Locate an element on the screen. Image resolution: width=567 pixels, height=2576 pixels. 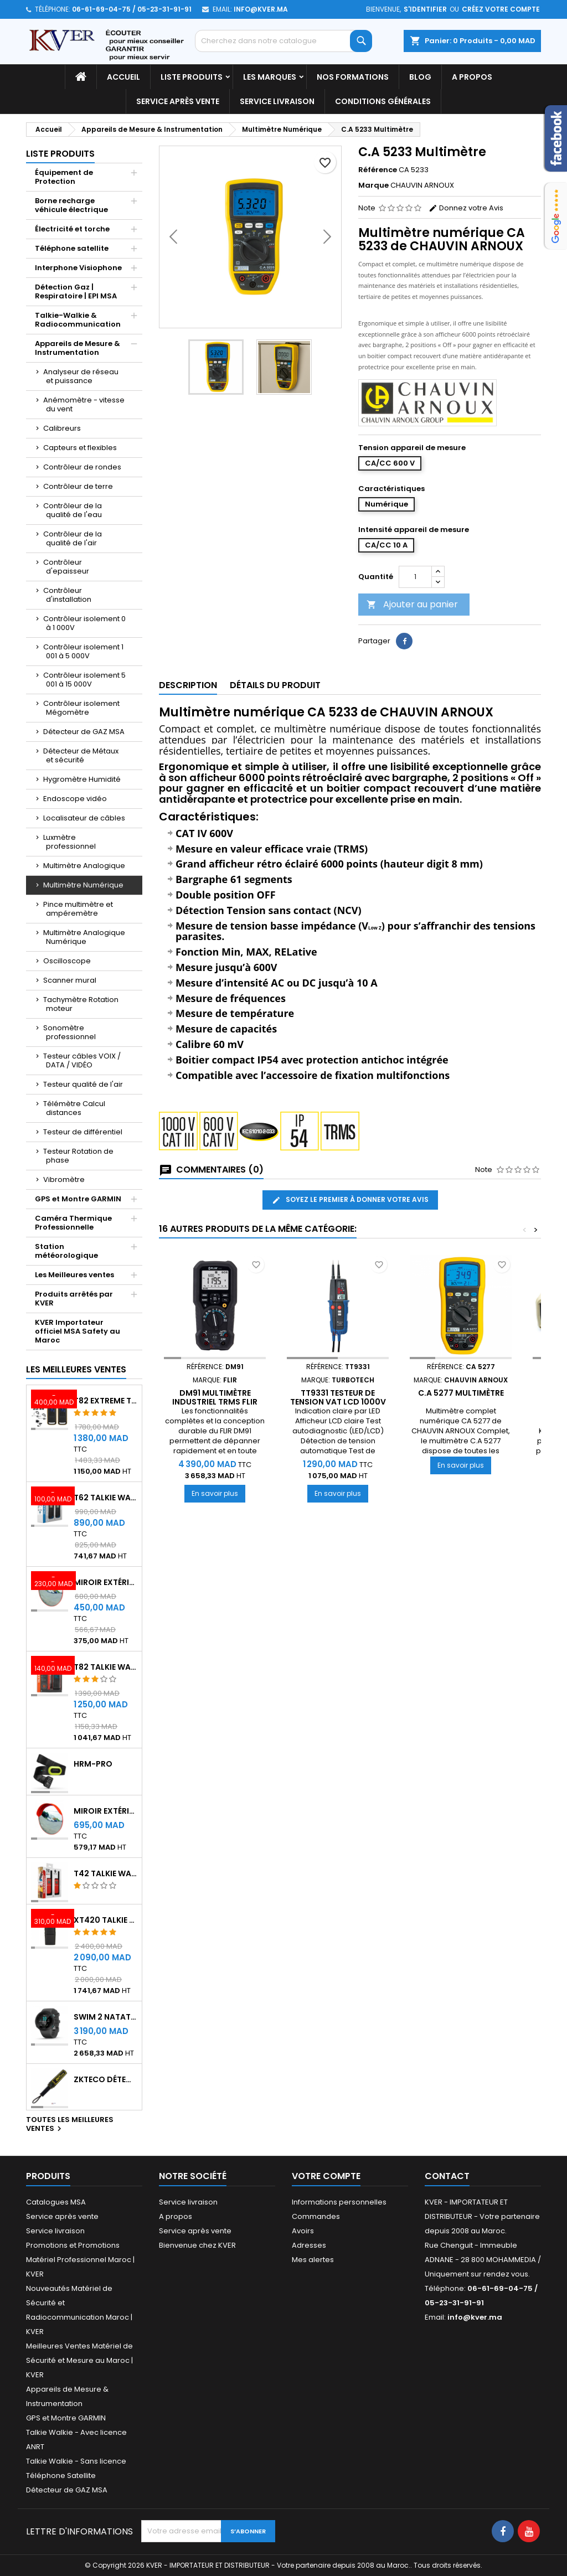
Catalogues MSA is located at coordinates (56, 2202).